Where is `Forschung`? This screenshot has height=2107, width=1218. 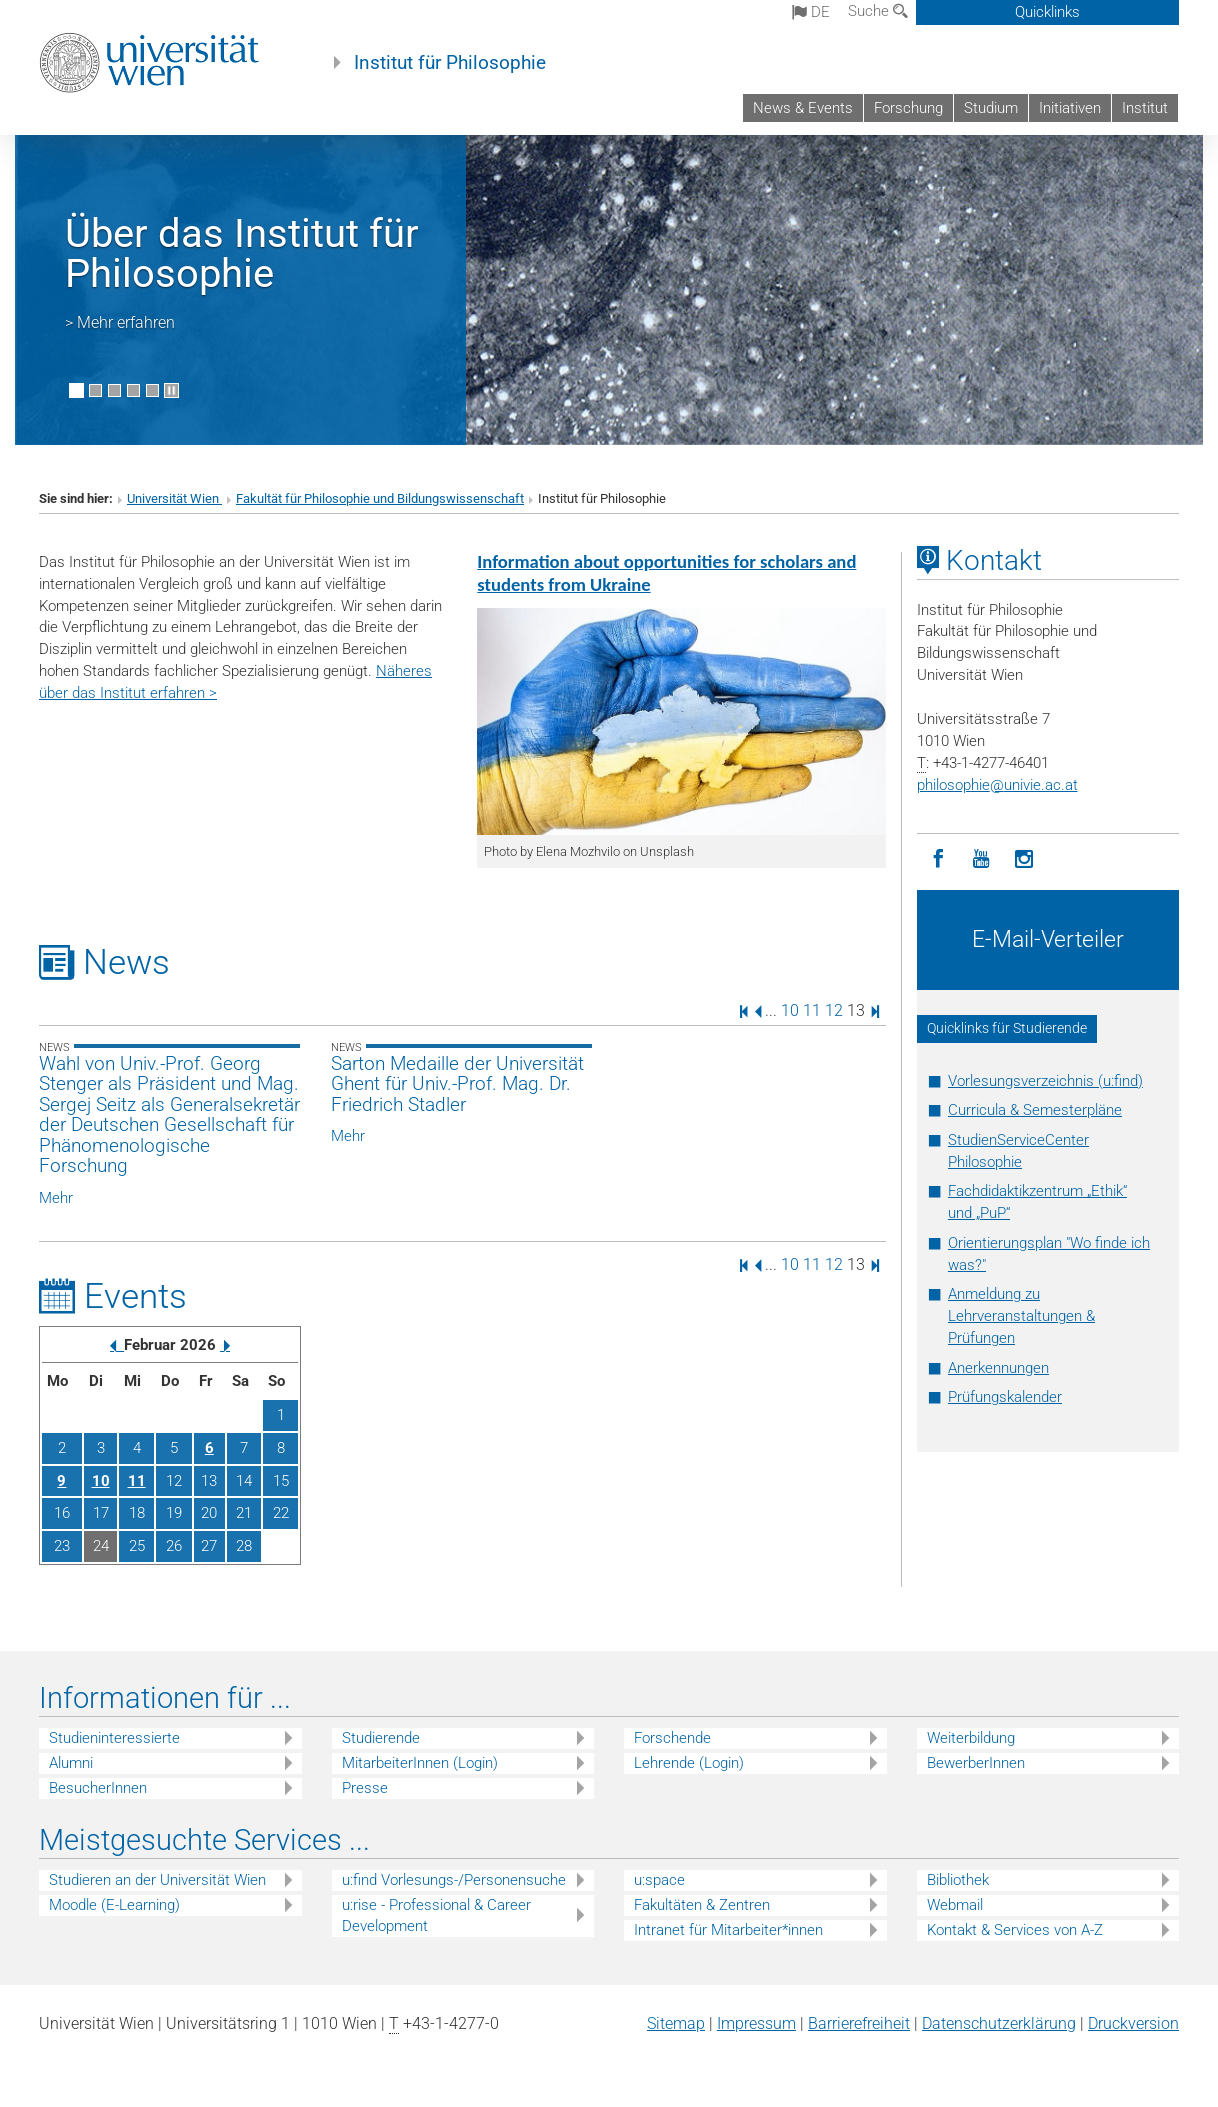
Forschung is located at coordinates (908, 108).